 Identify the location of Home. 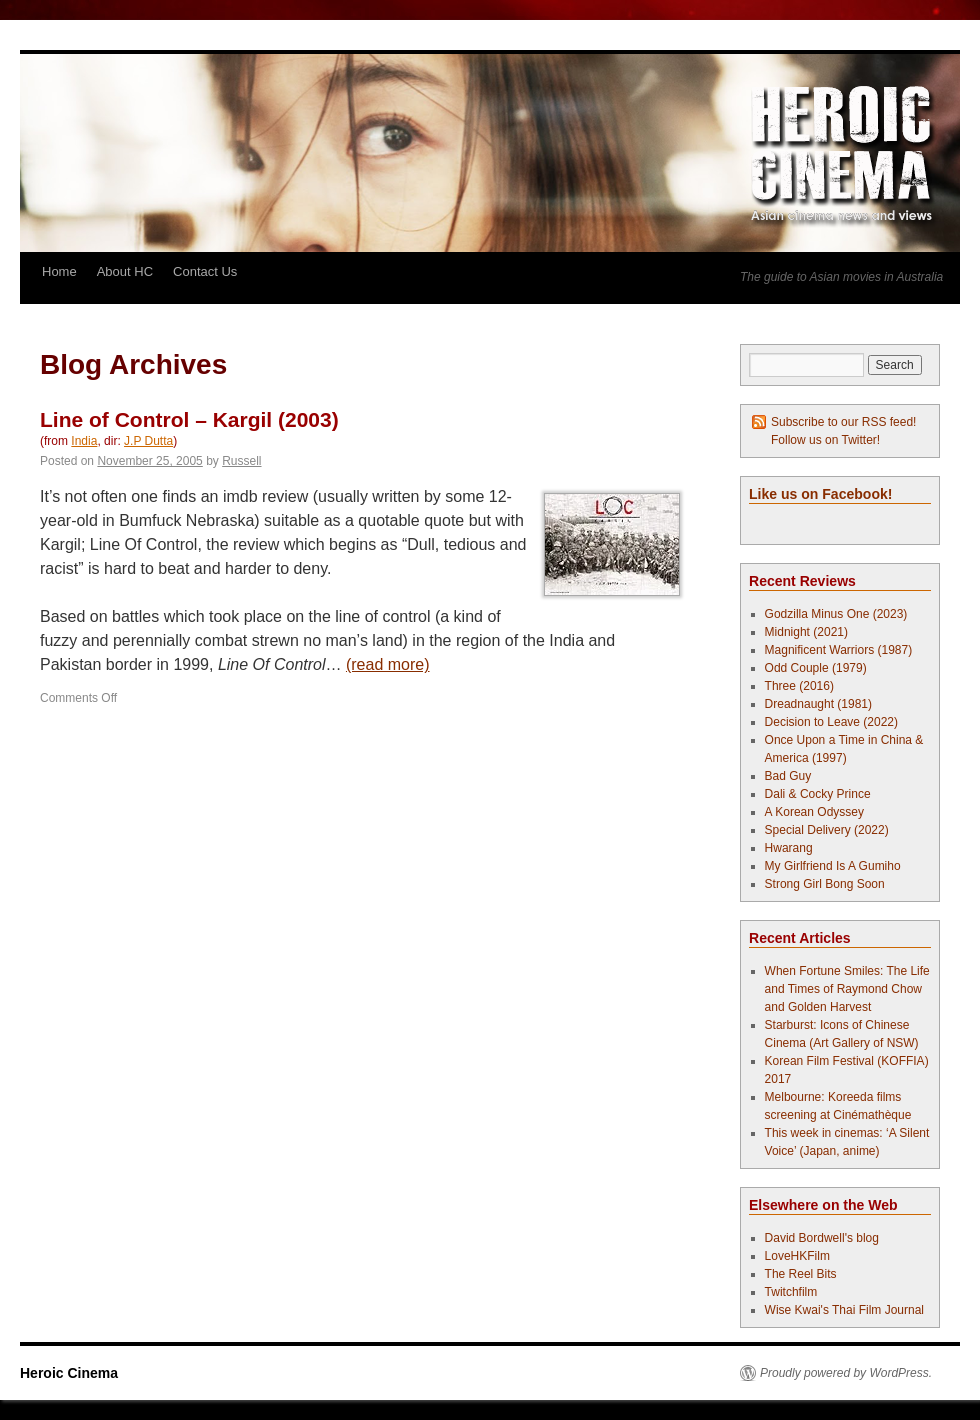
(59, 271).